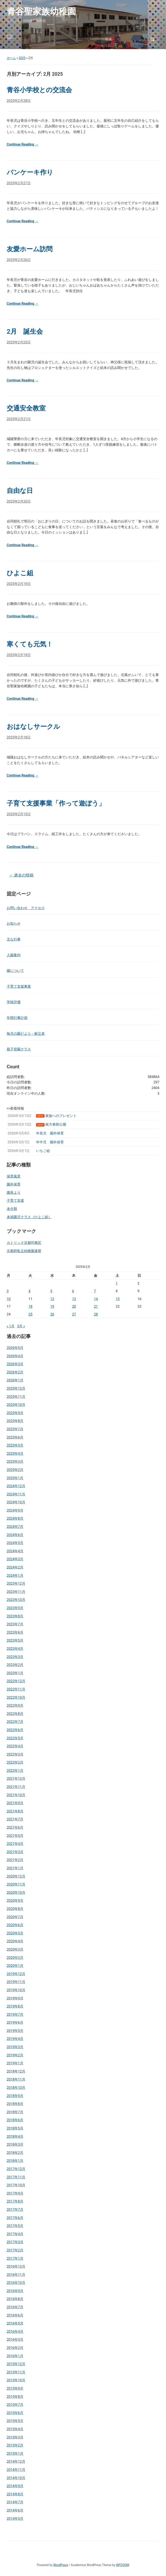 Image resolution: width=166 pixels, height=2576 pixels. What do you see at coordinates (15, 2055) in the screenshot?
I see `2019年2月` at bounding box center [15, 2055].